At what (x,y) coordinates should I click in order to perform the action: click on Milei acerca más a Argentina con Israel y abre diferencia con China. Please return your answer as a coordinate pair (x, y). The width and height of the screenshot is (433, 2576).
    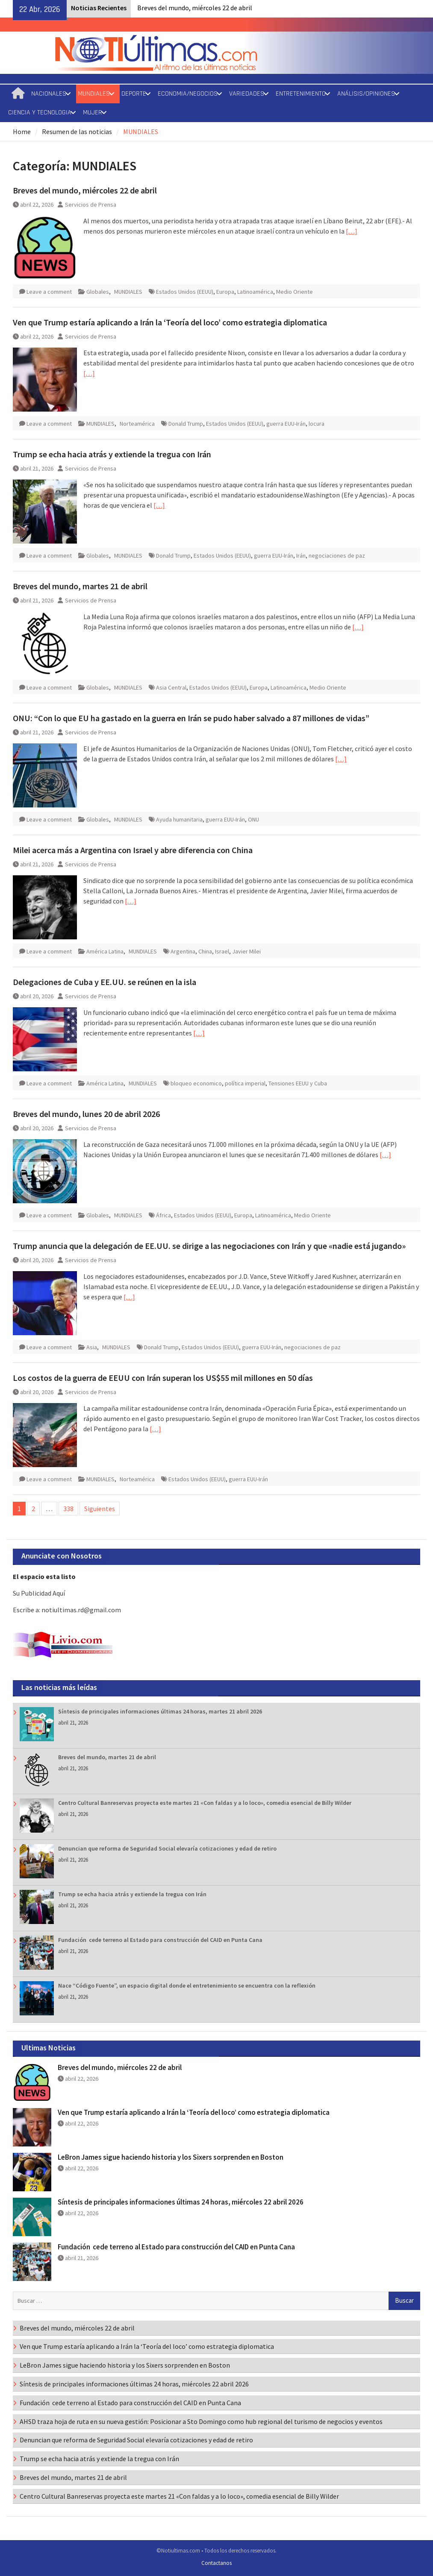
    Looking at the image, I should click on (133, 850).